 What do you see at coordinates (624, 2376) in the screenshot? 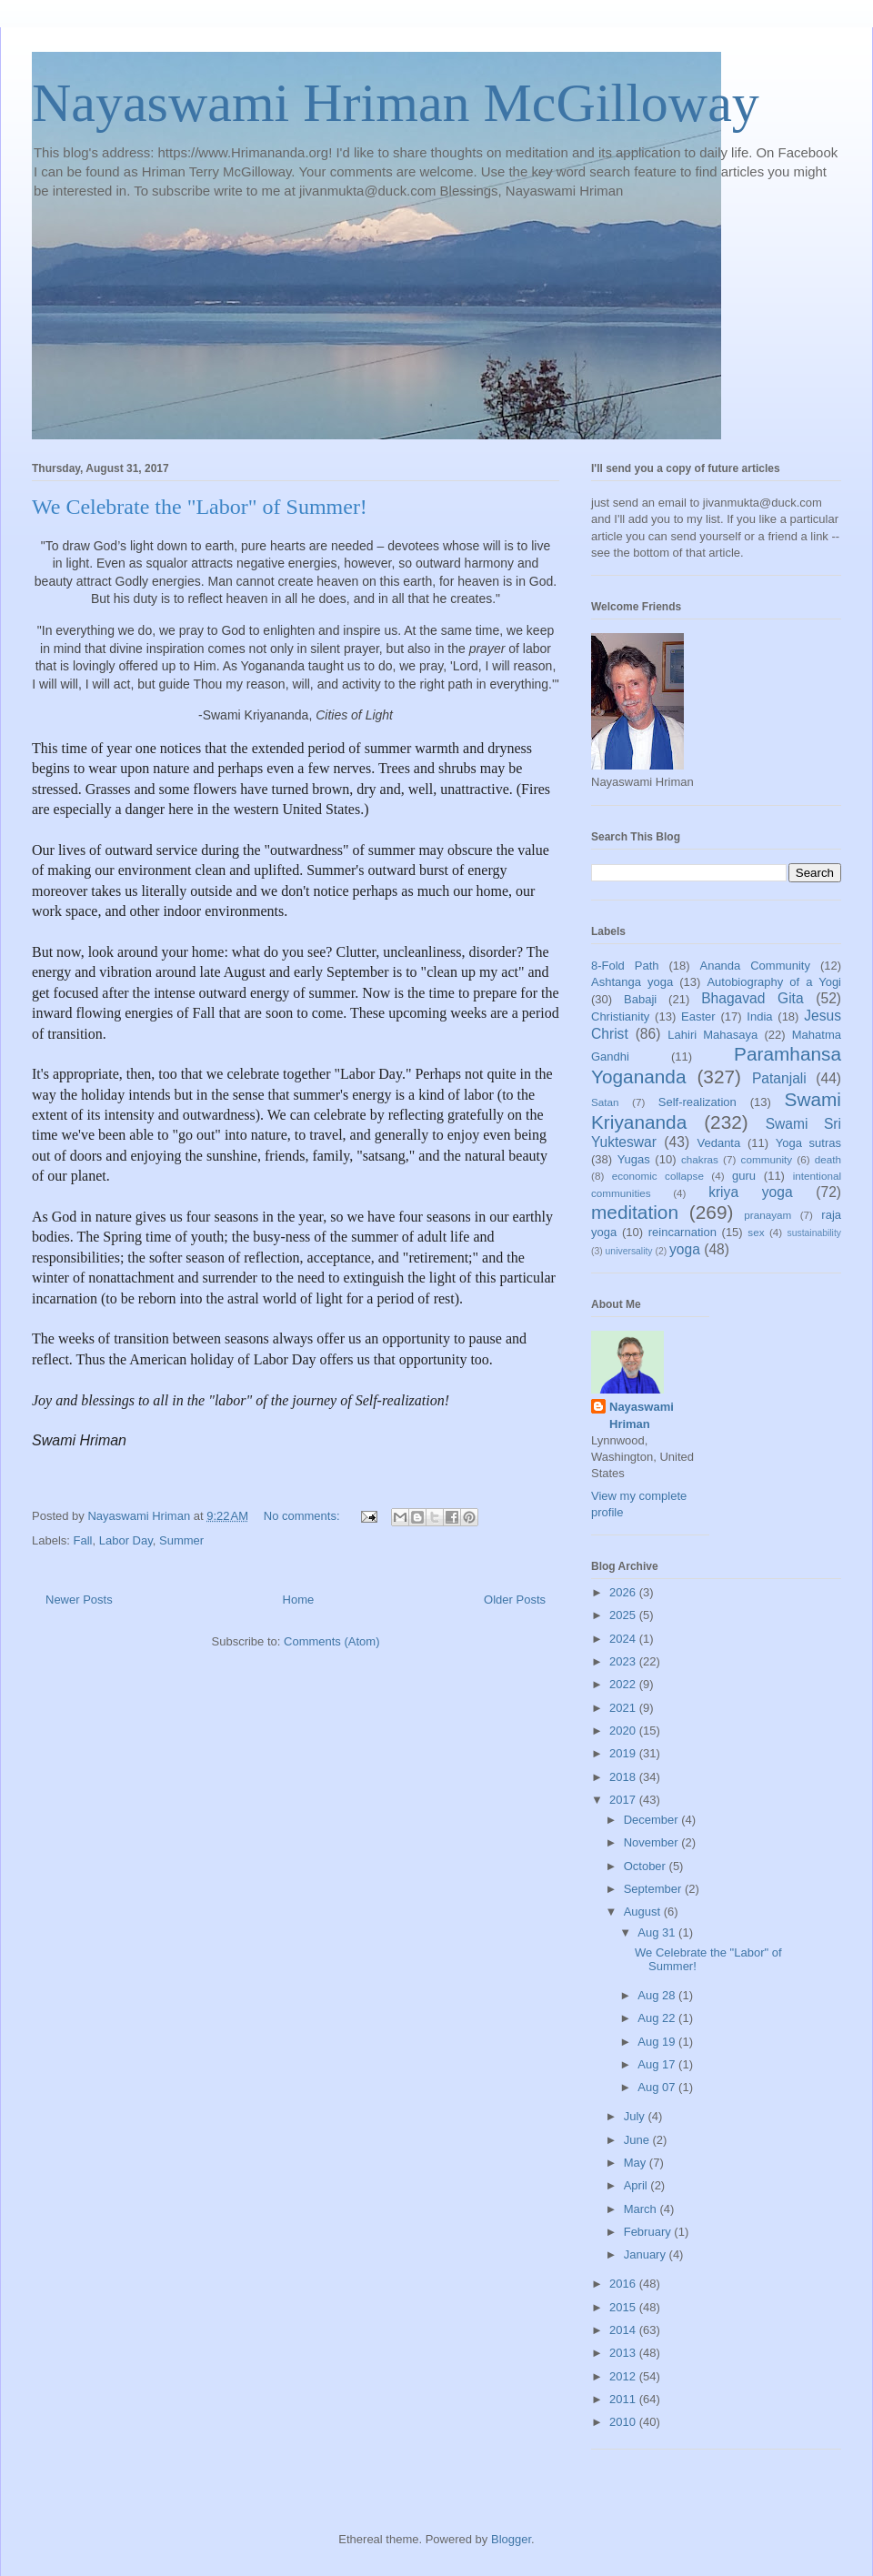
I see `2012` at bounding box center [624, 2376].